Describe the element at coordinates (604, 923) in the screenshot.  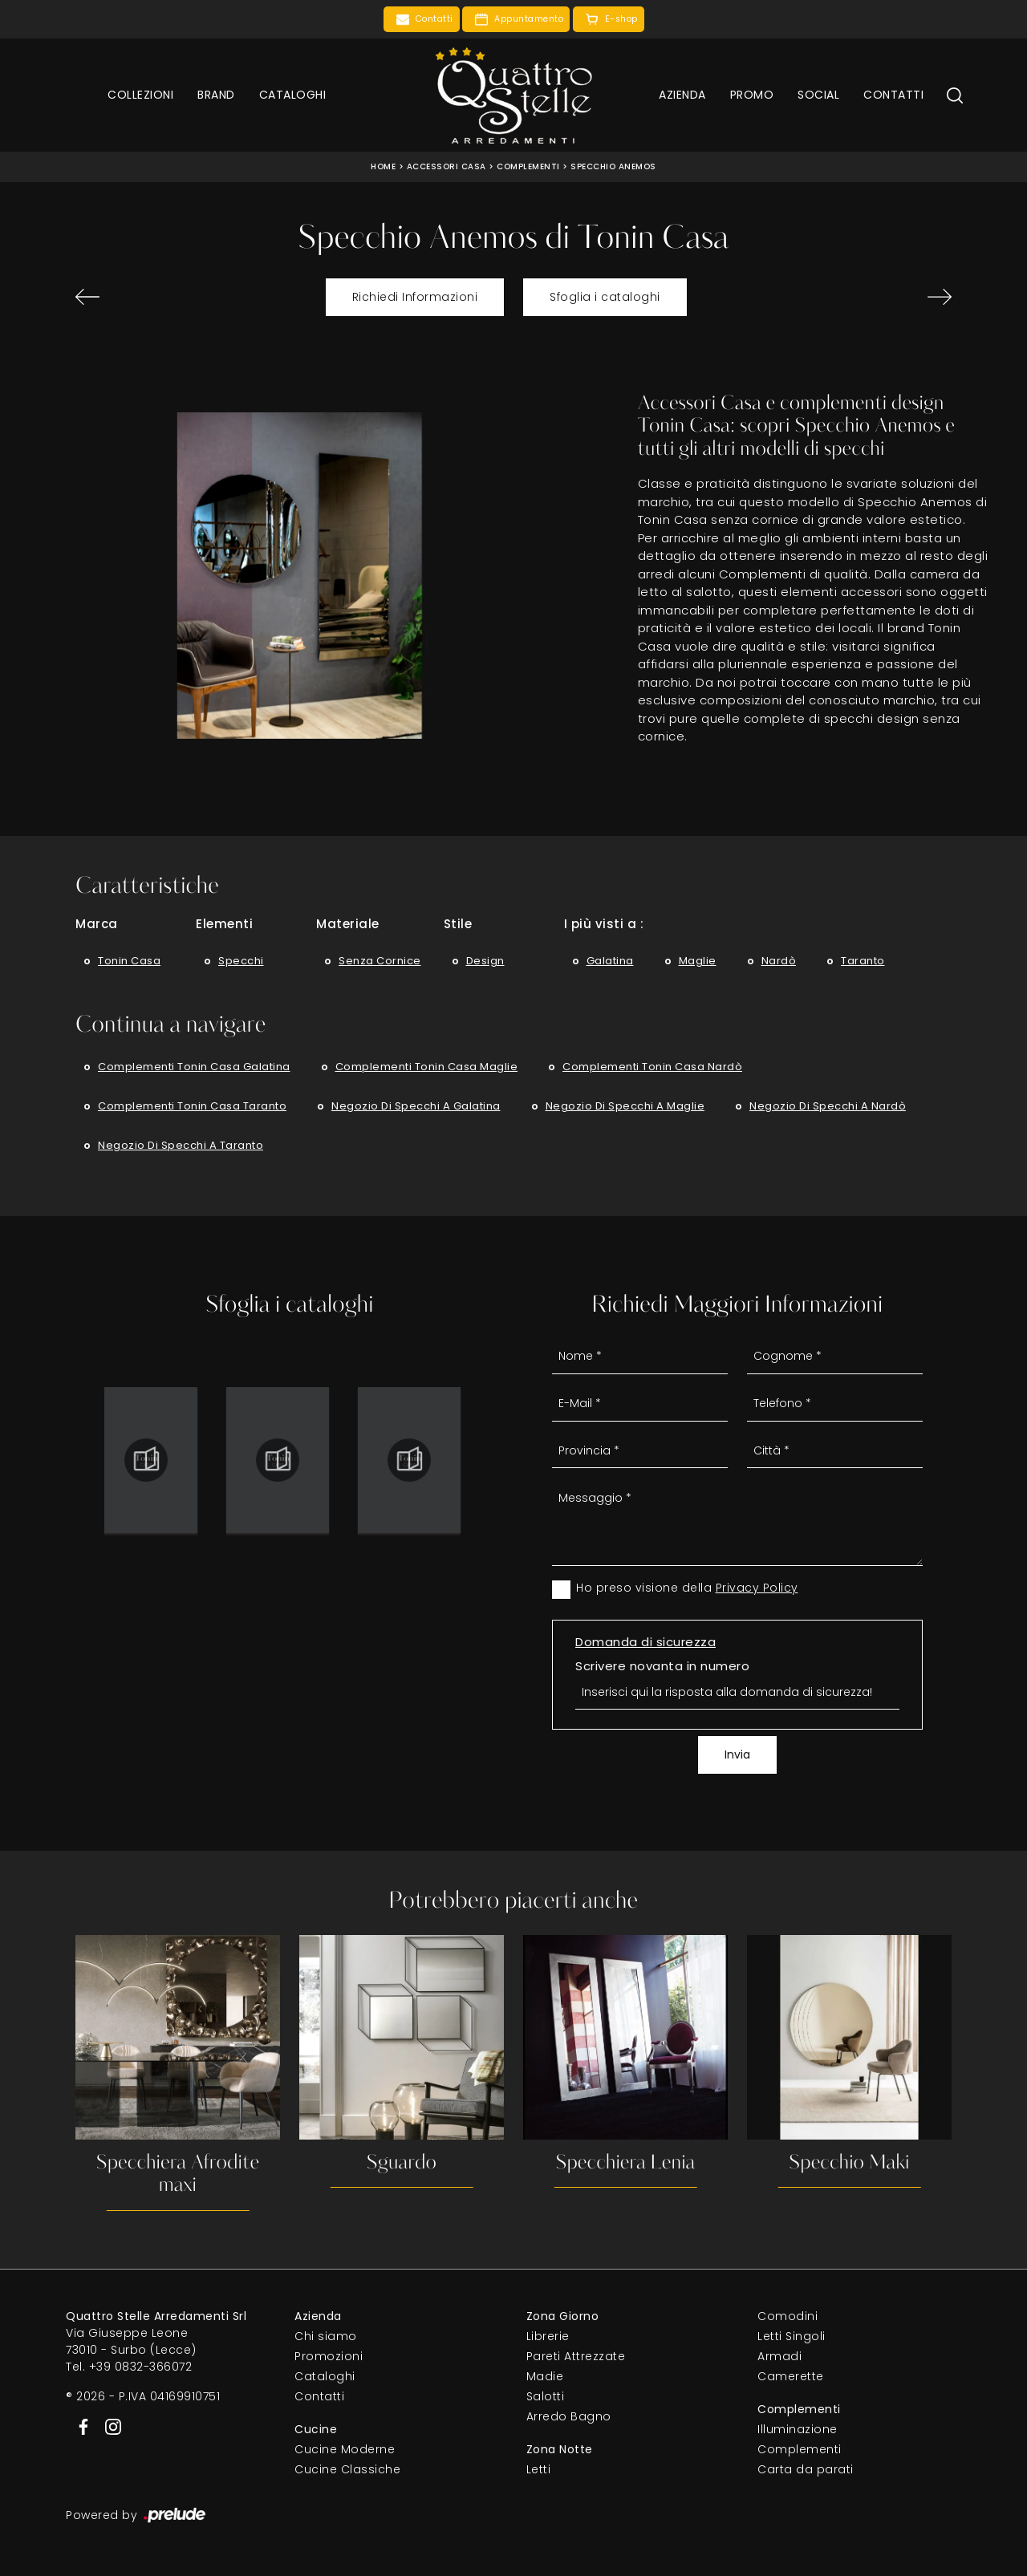
I see `I più visti a : [button]` at that location.